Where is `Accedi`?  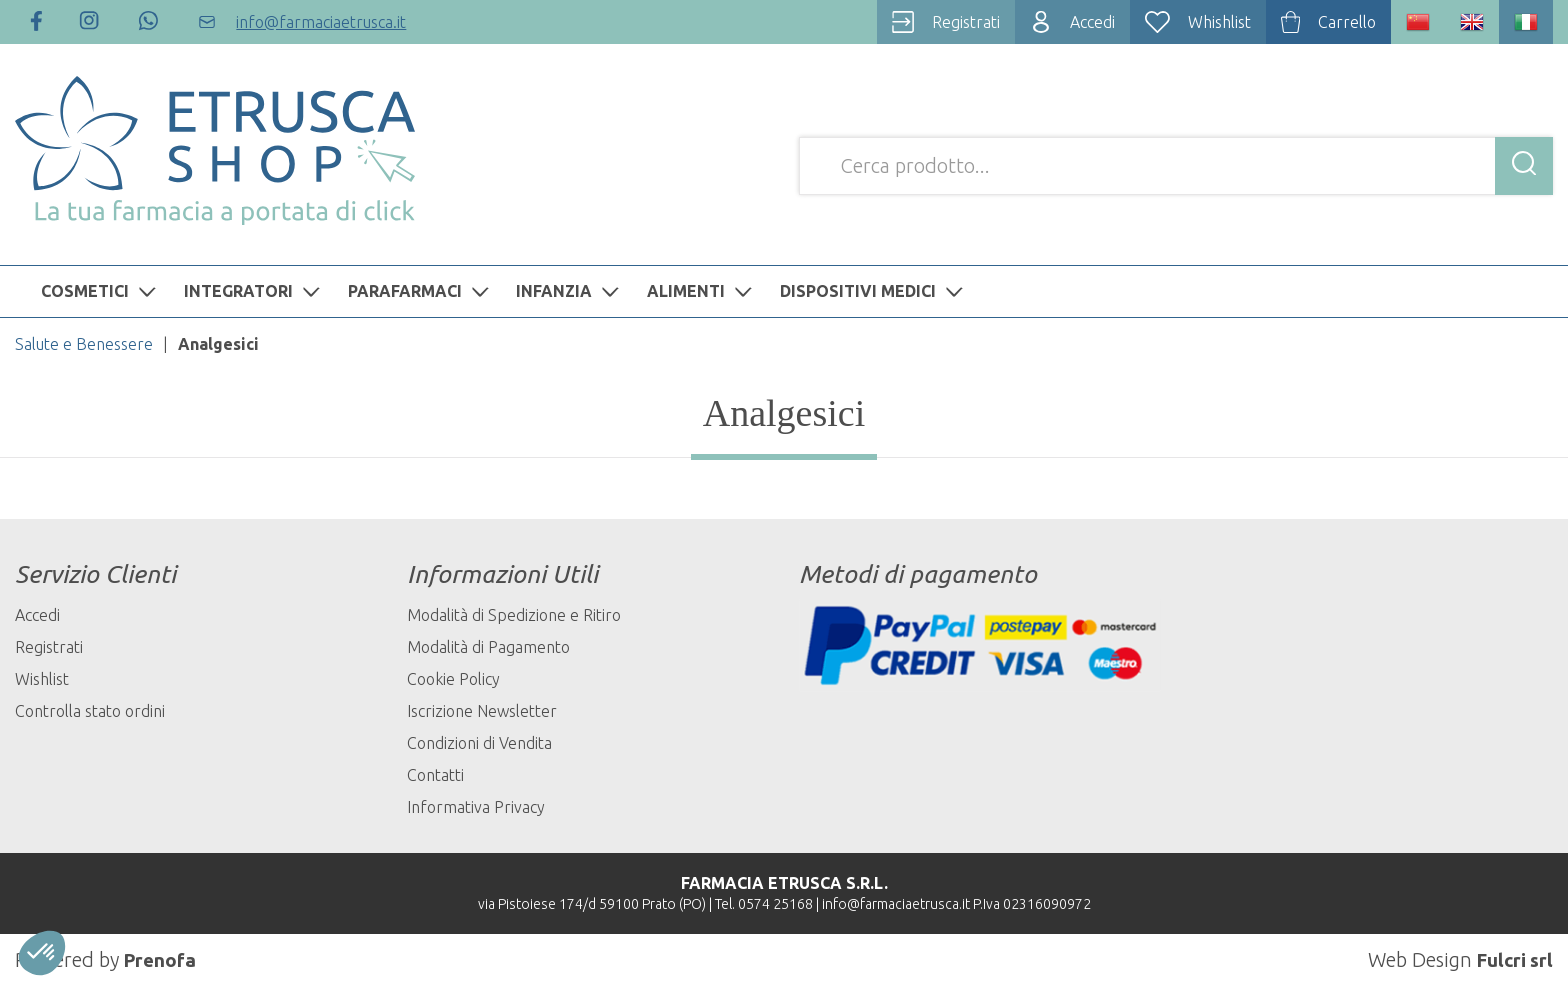 Accedi is located at coordinates (37, 615).